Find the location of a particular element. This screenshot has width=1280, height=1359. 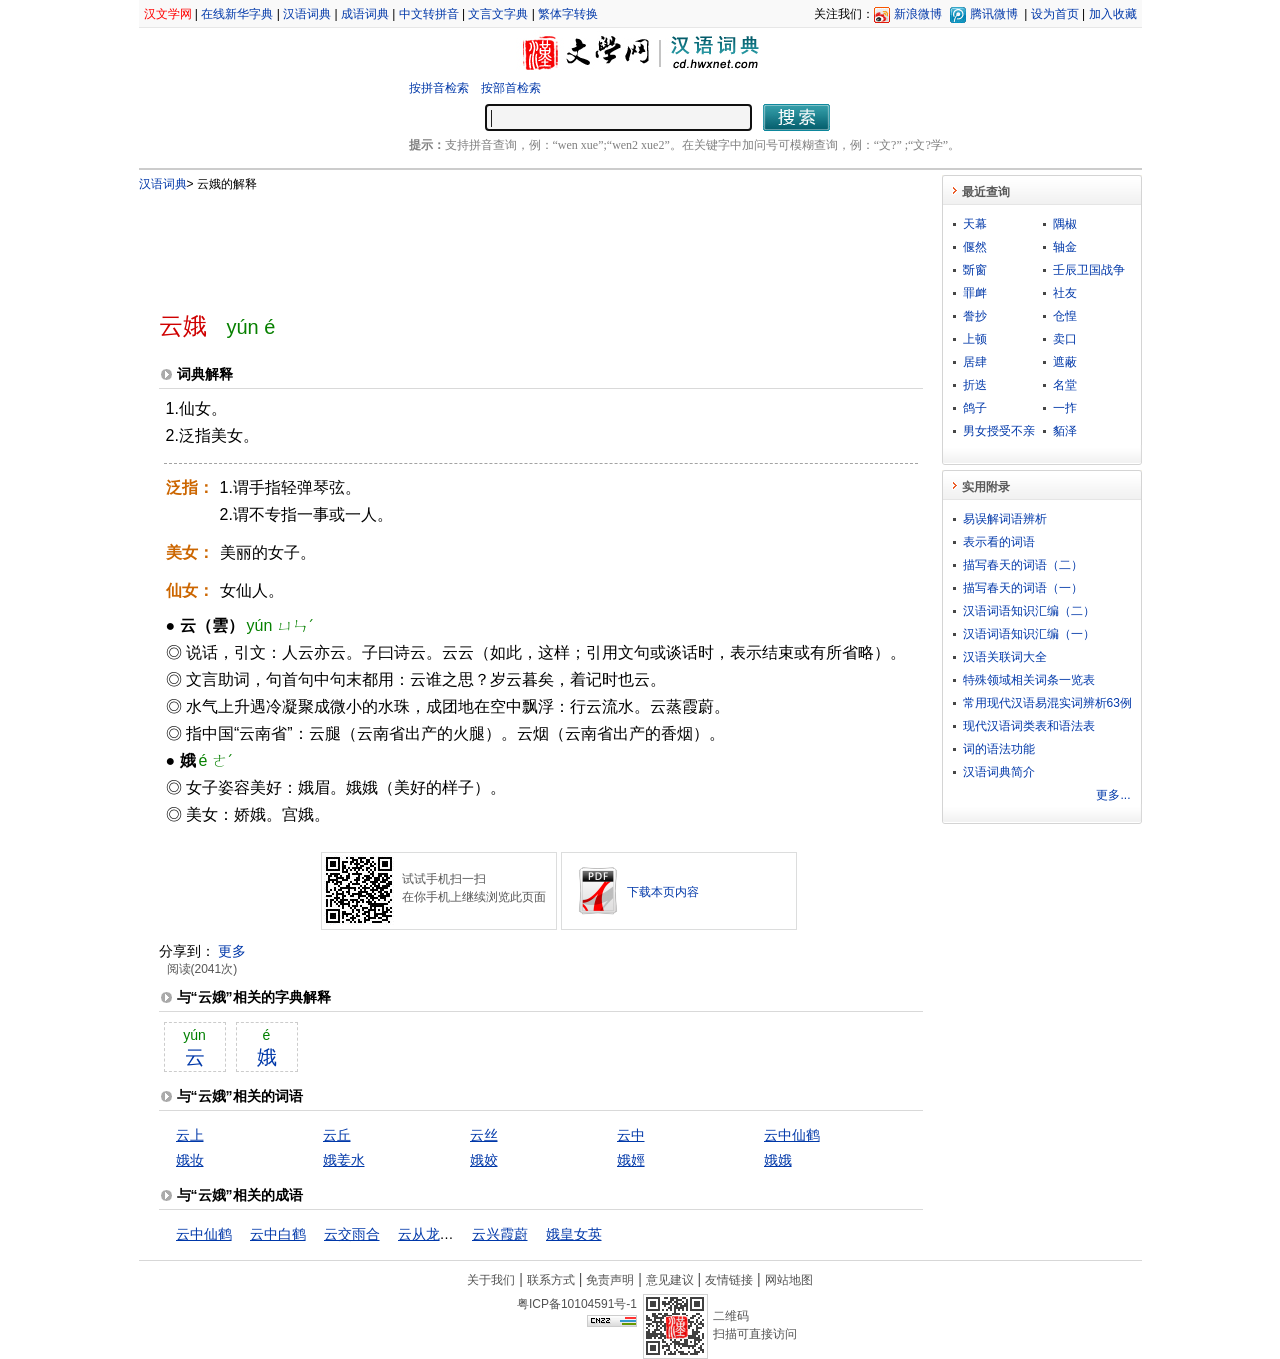

云从龙，风从虎 is located at coordinates (447, 1234).